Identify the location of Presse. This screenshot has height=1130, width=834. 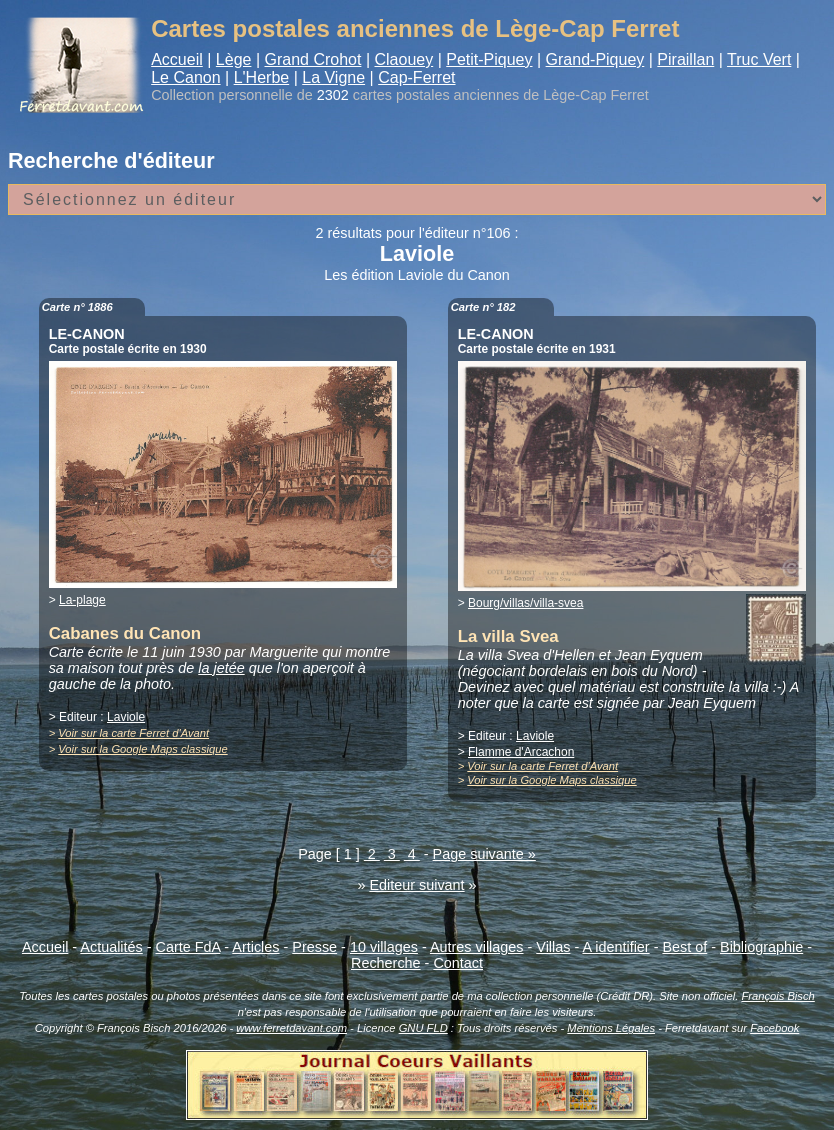
(314, 947).